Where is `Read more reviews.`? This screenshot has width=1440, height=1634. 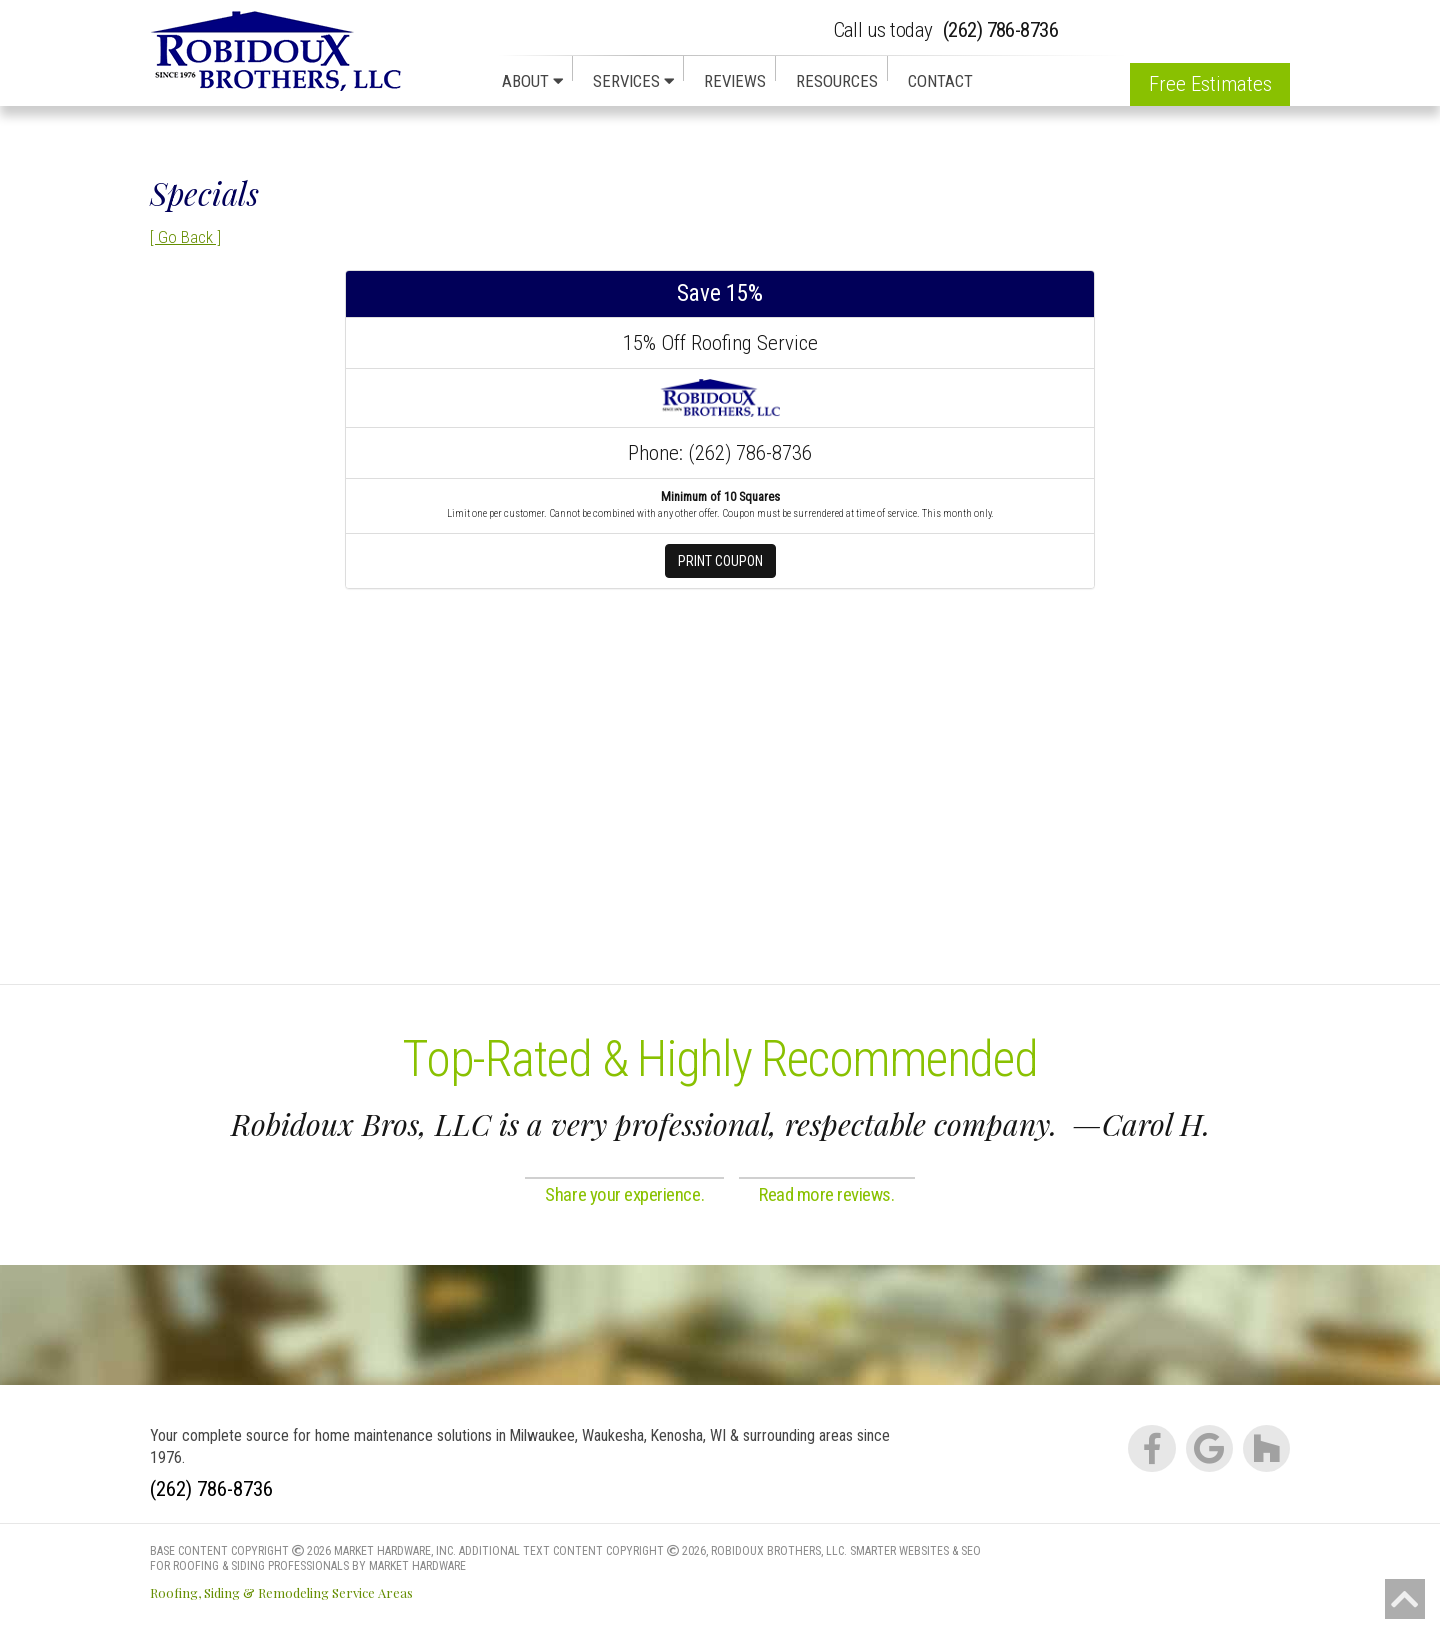 Read more reviews. is located at coordinates (827, 1194).